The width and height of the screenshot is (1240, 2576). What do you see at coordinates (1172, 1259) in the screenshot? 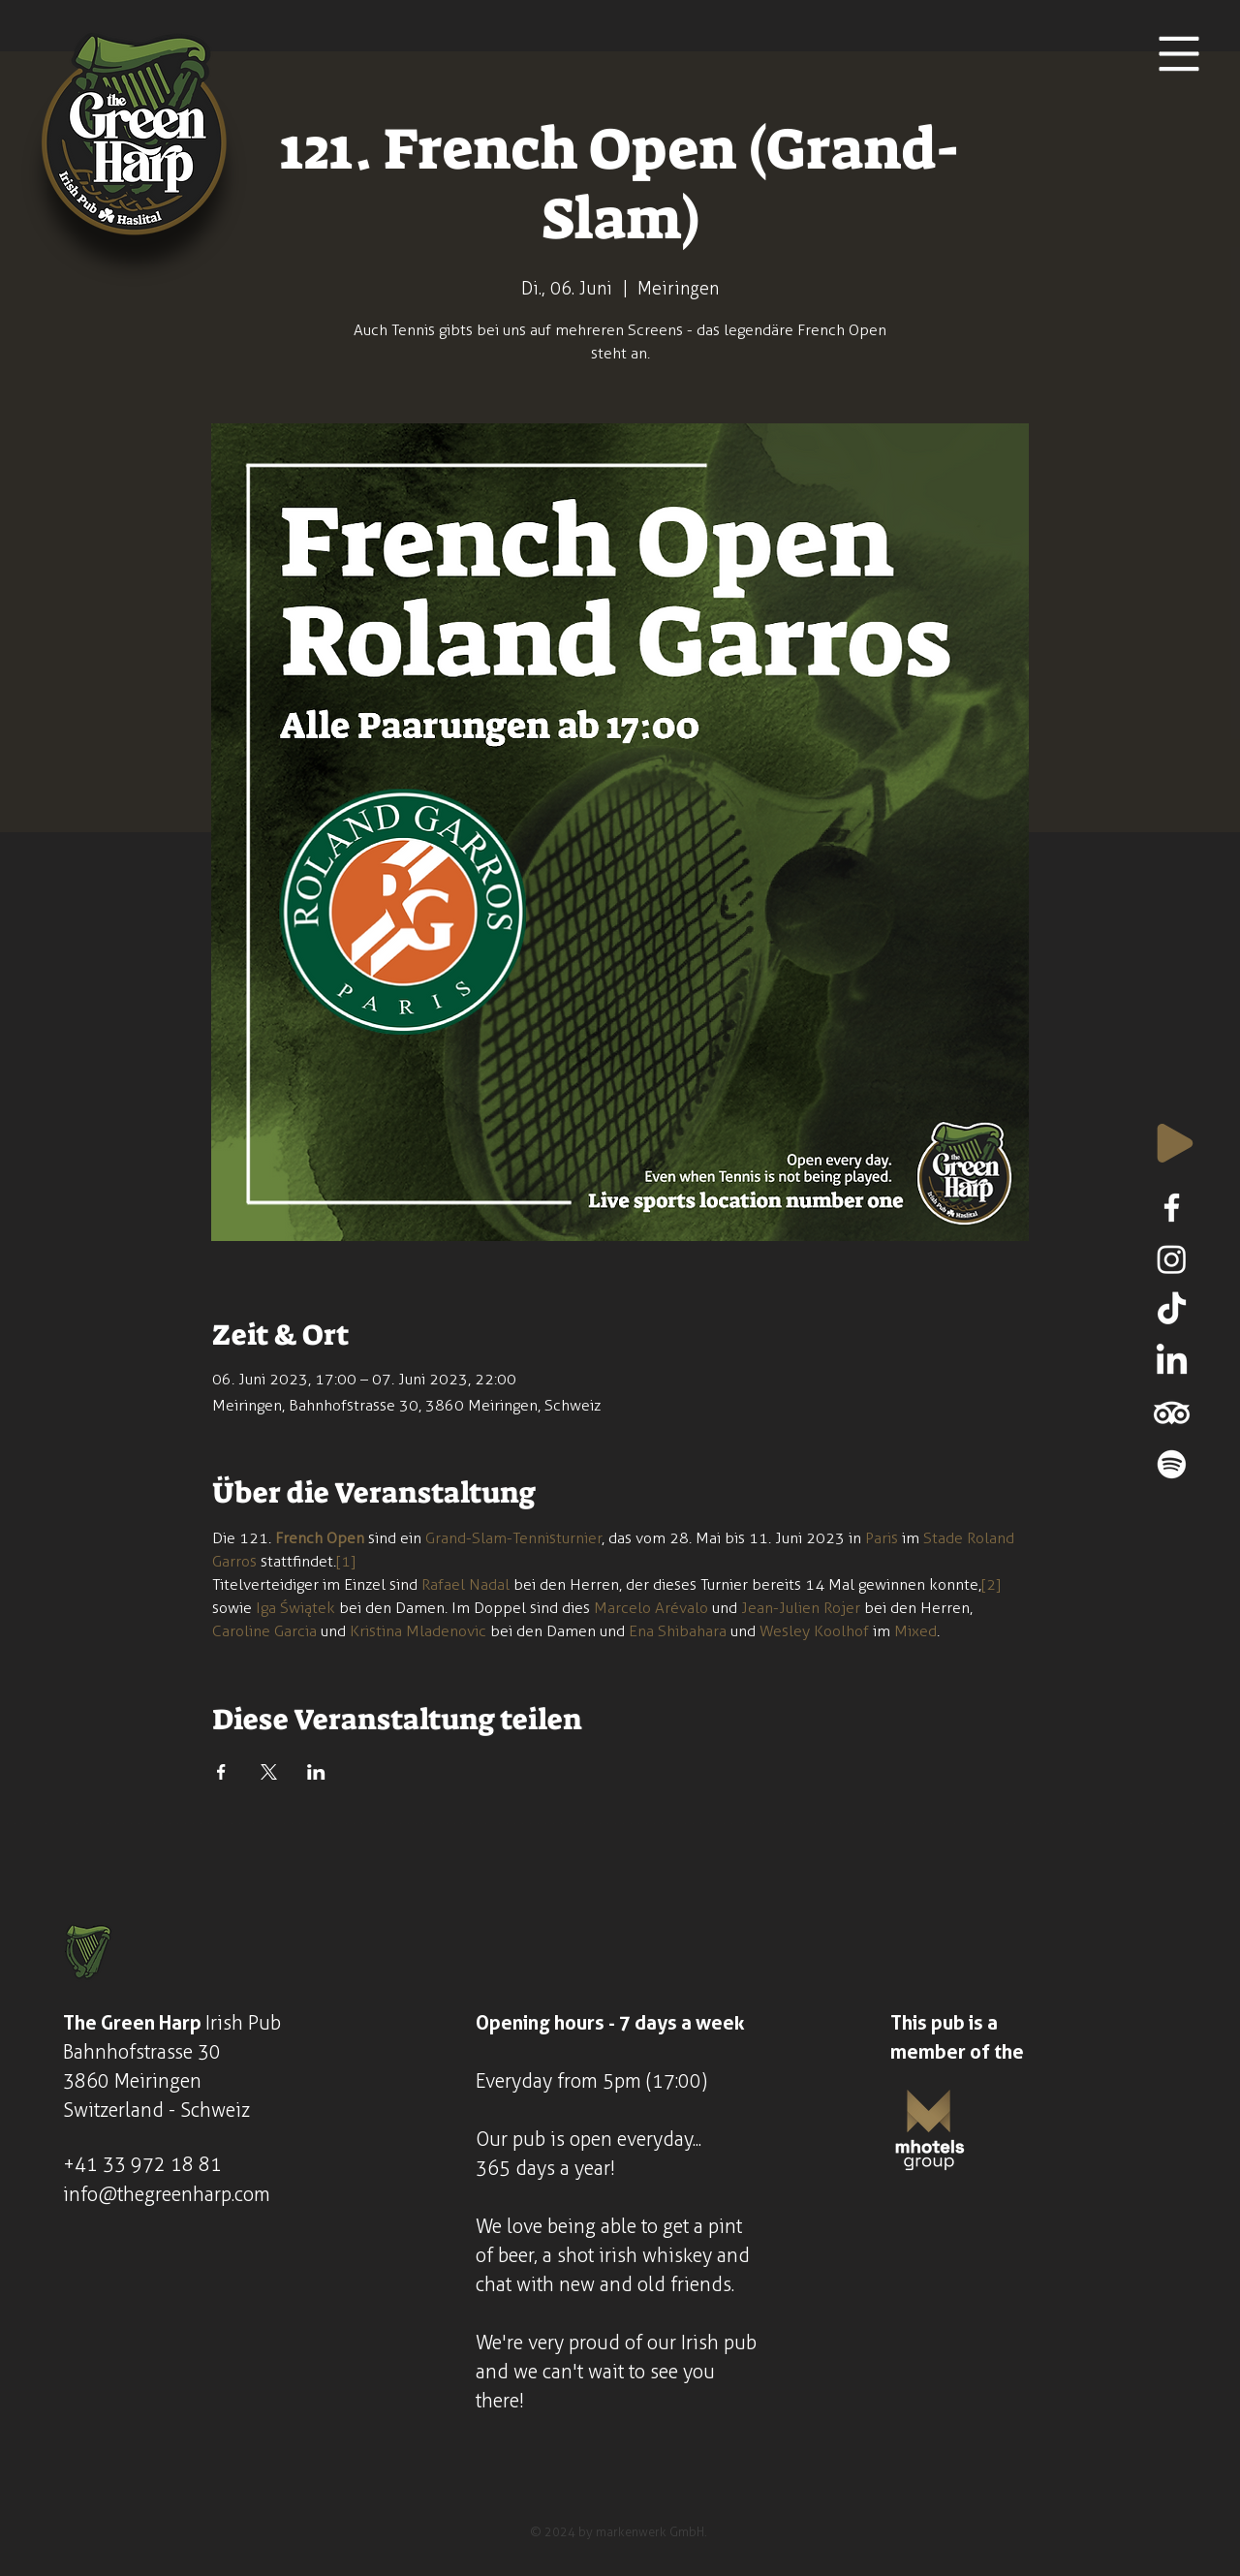
I see `[Instagram]` at bounding box center [1172, 1259].